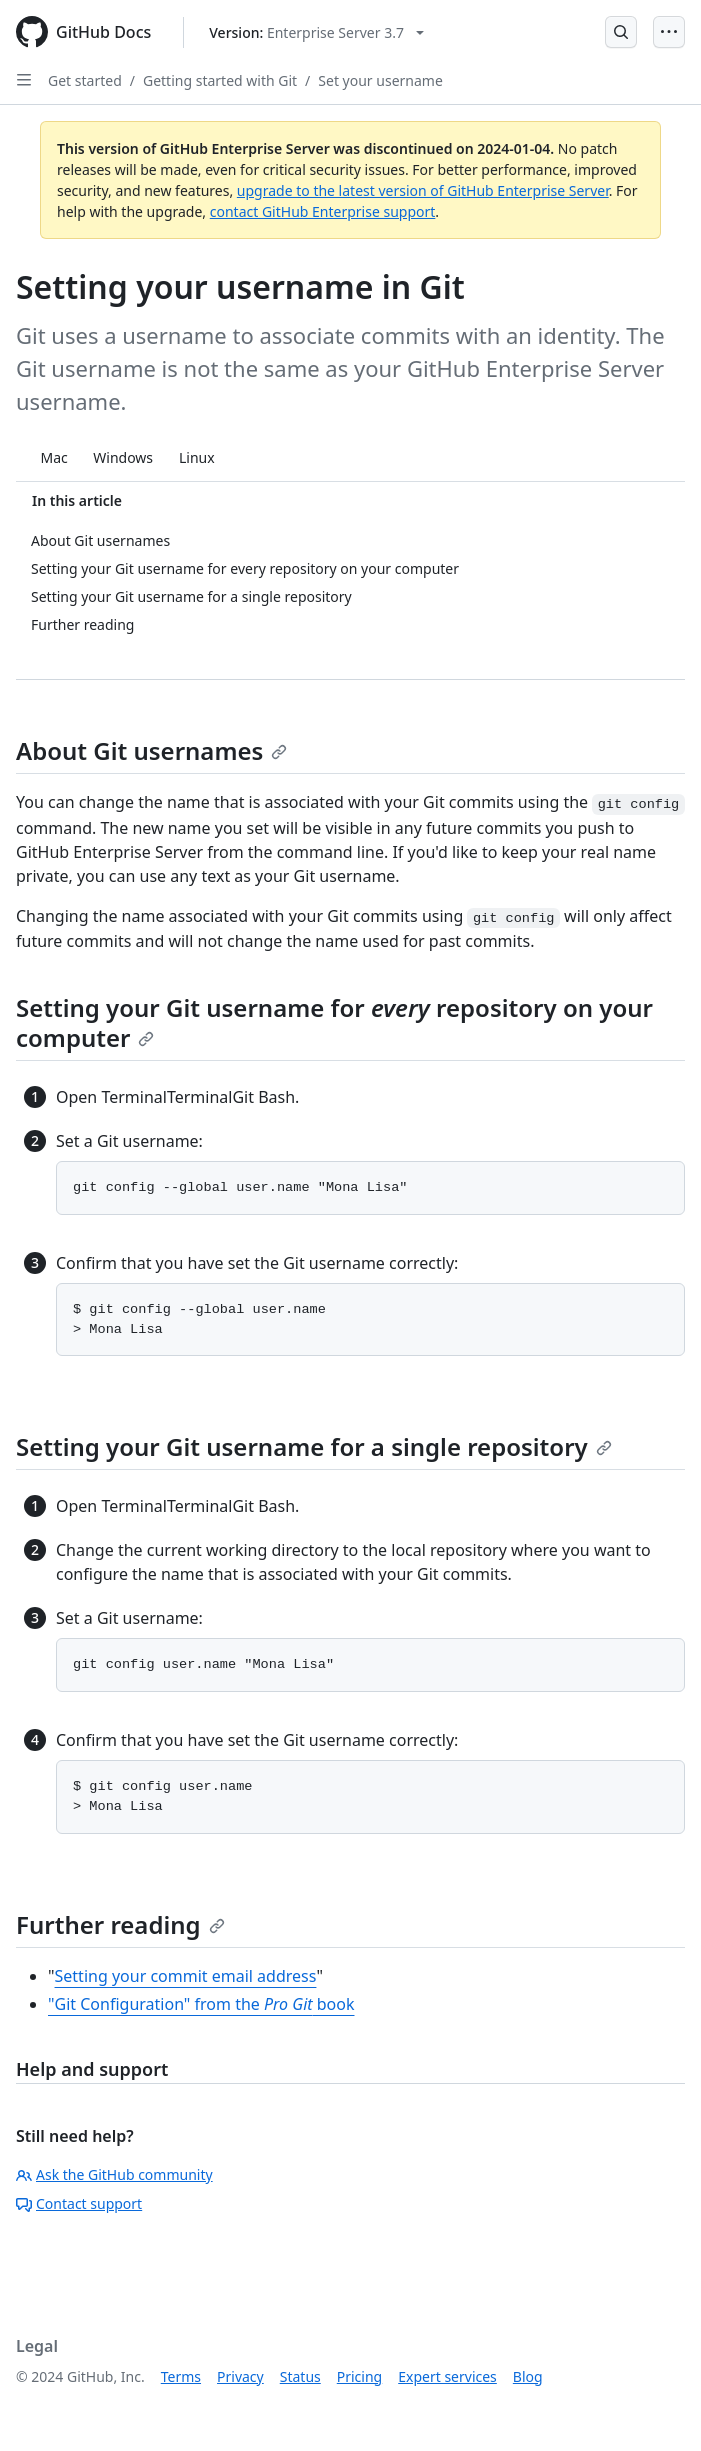  Describe the element at coordinates (323, 211) in the screenshot. I see `contact GitHub Enterprise support` at that location.